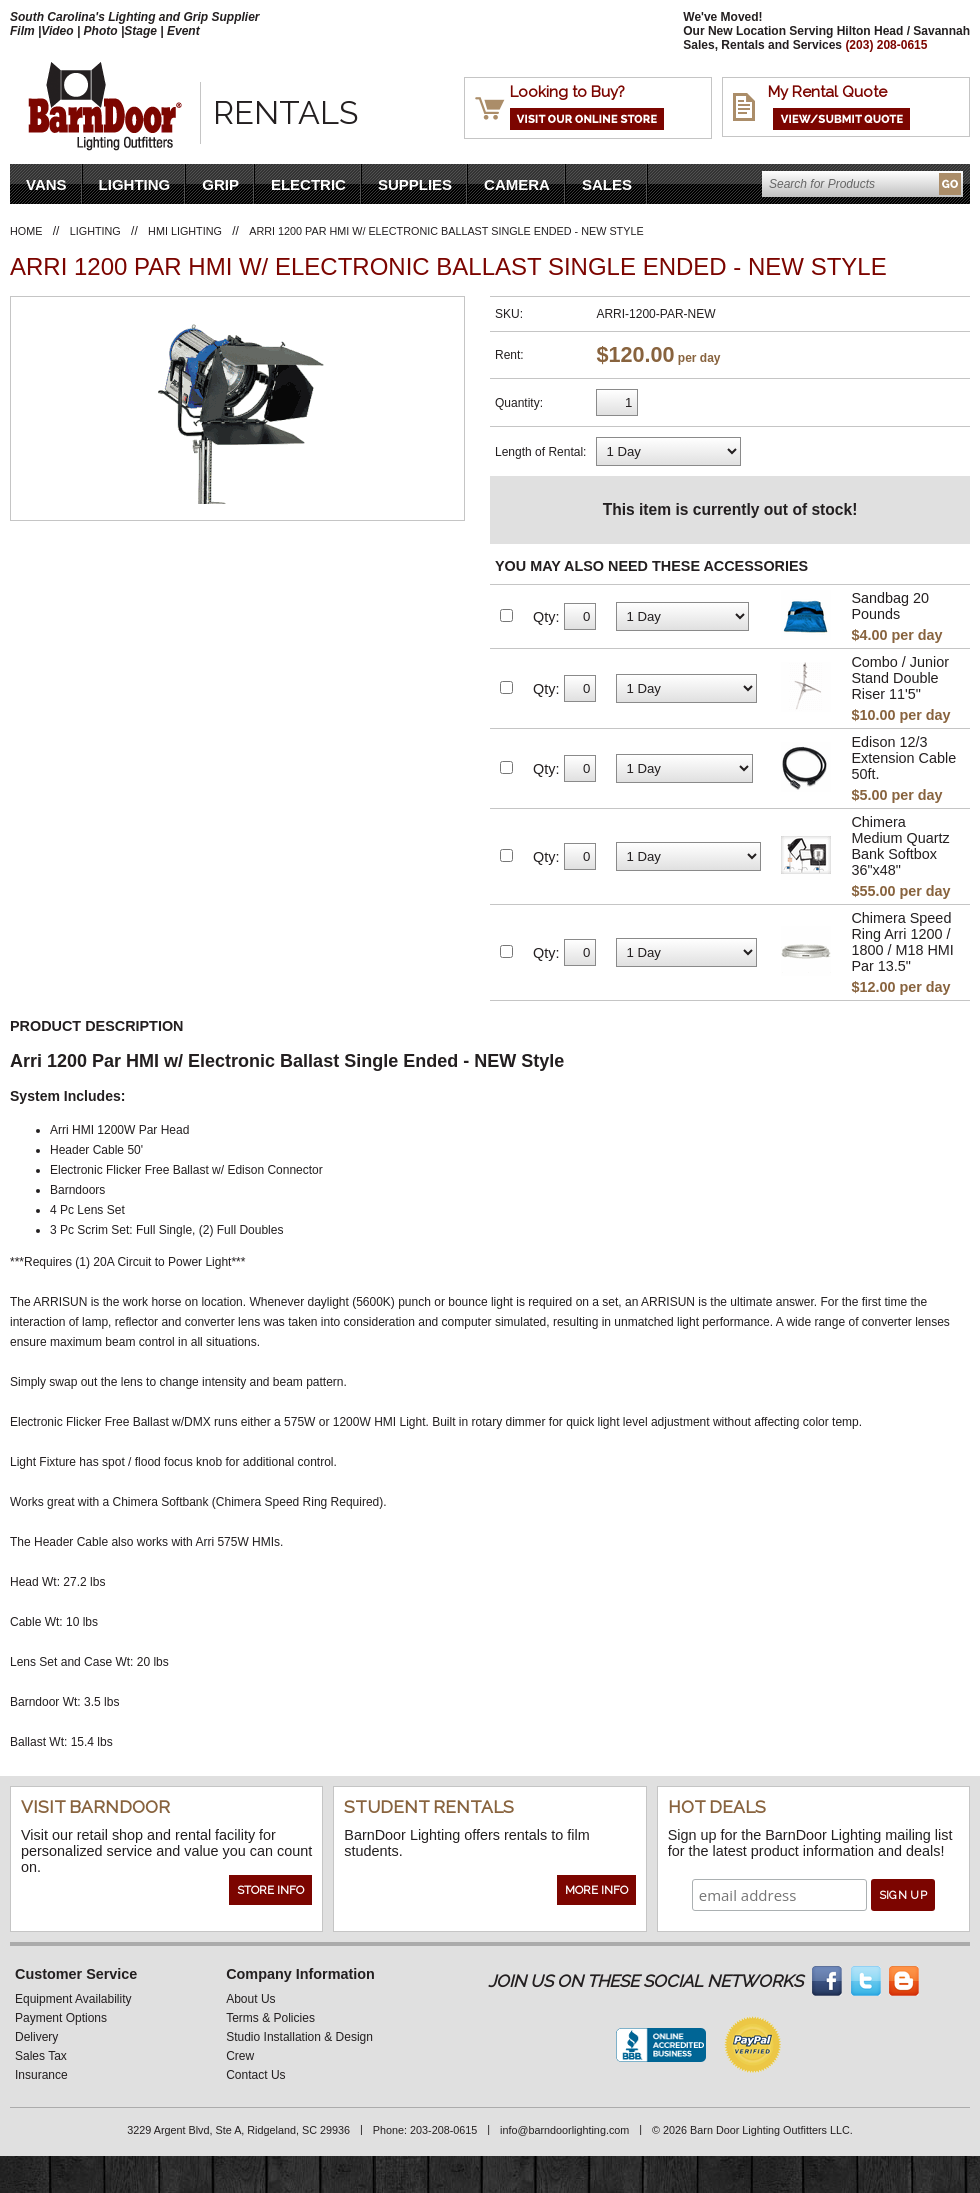  I want to click on Delivery, so click(36, 2037).